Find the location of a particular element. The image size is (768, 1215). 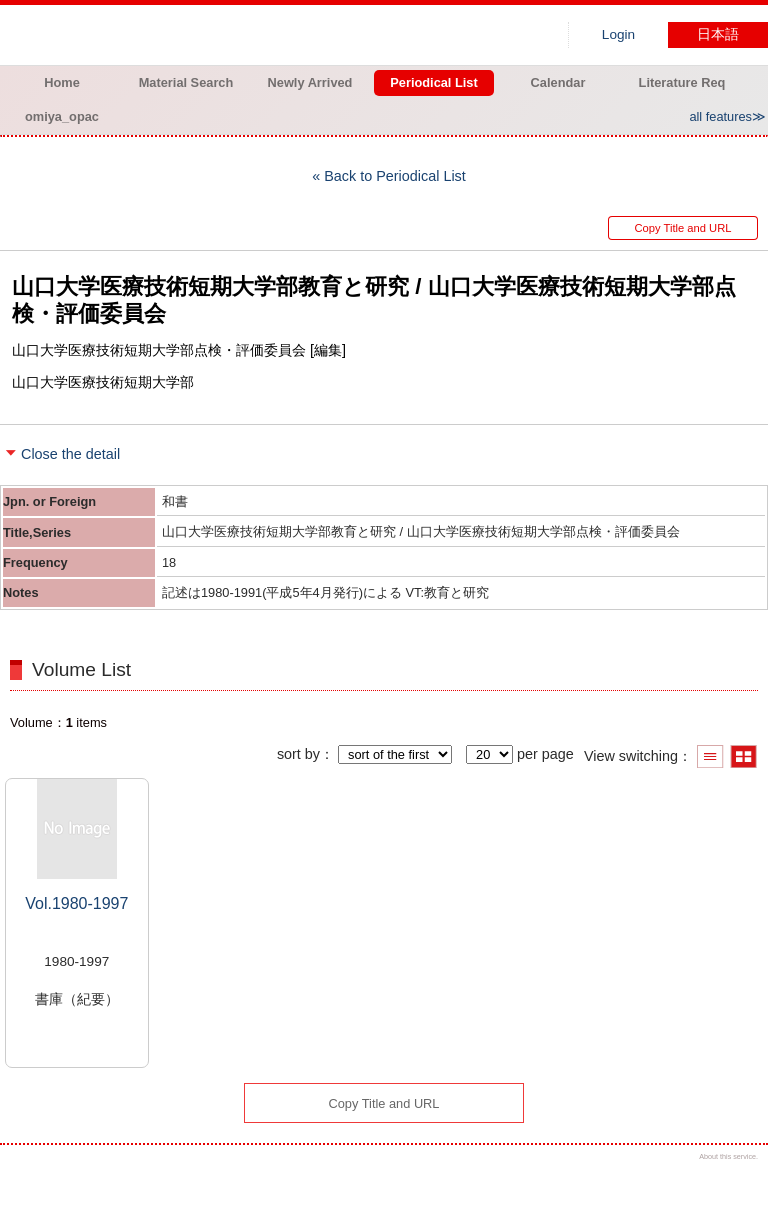

Literature Req is located at coordinates (682, 82).